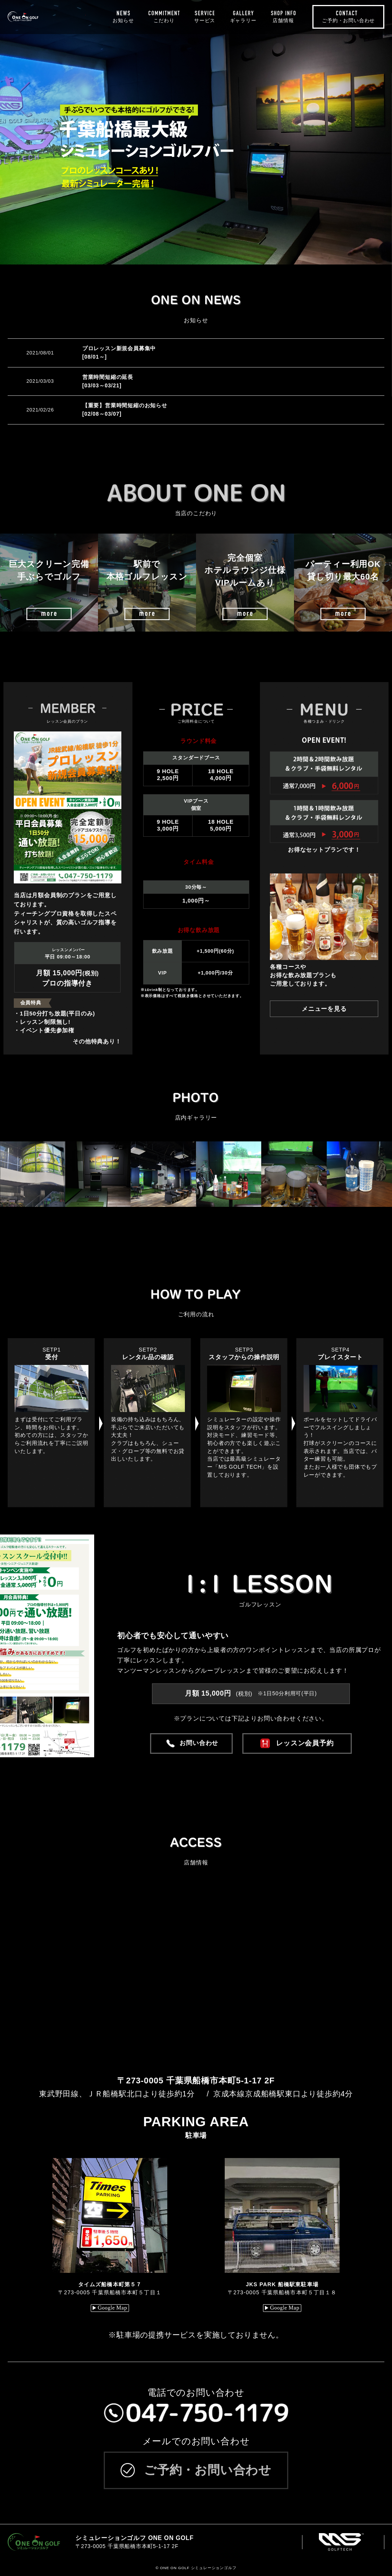 This screenshot has height=2576, width=392. What do you see at coordinates (348, 20) in the screenshot?
I see `ご予約・お問い合わせ` at bounding box center [348, 20].